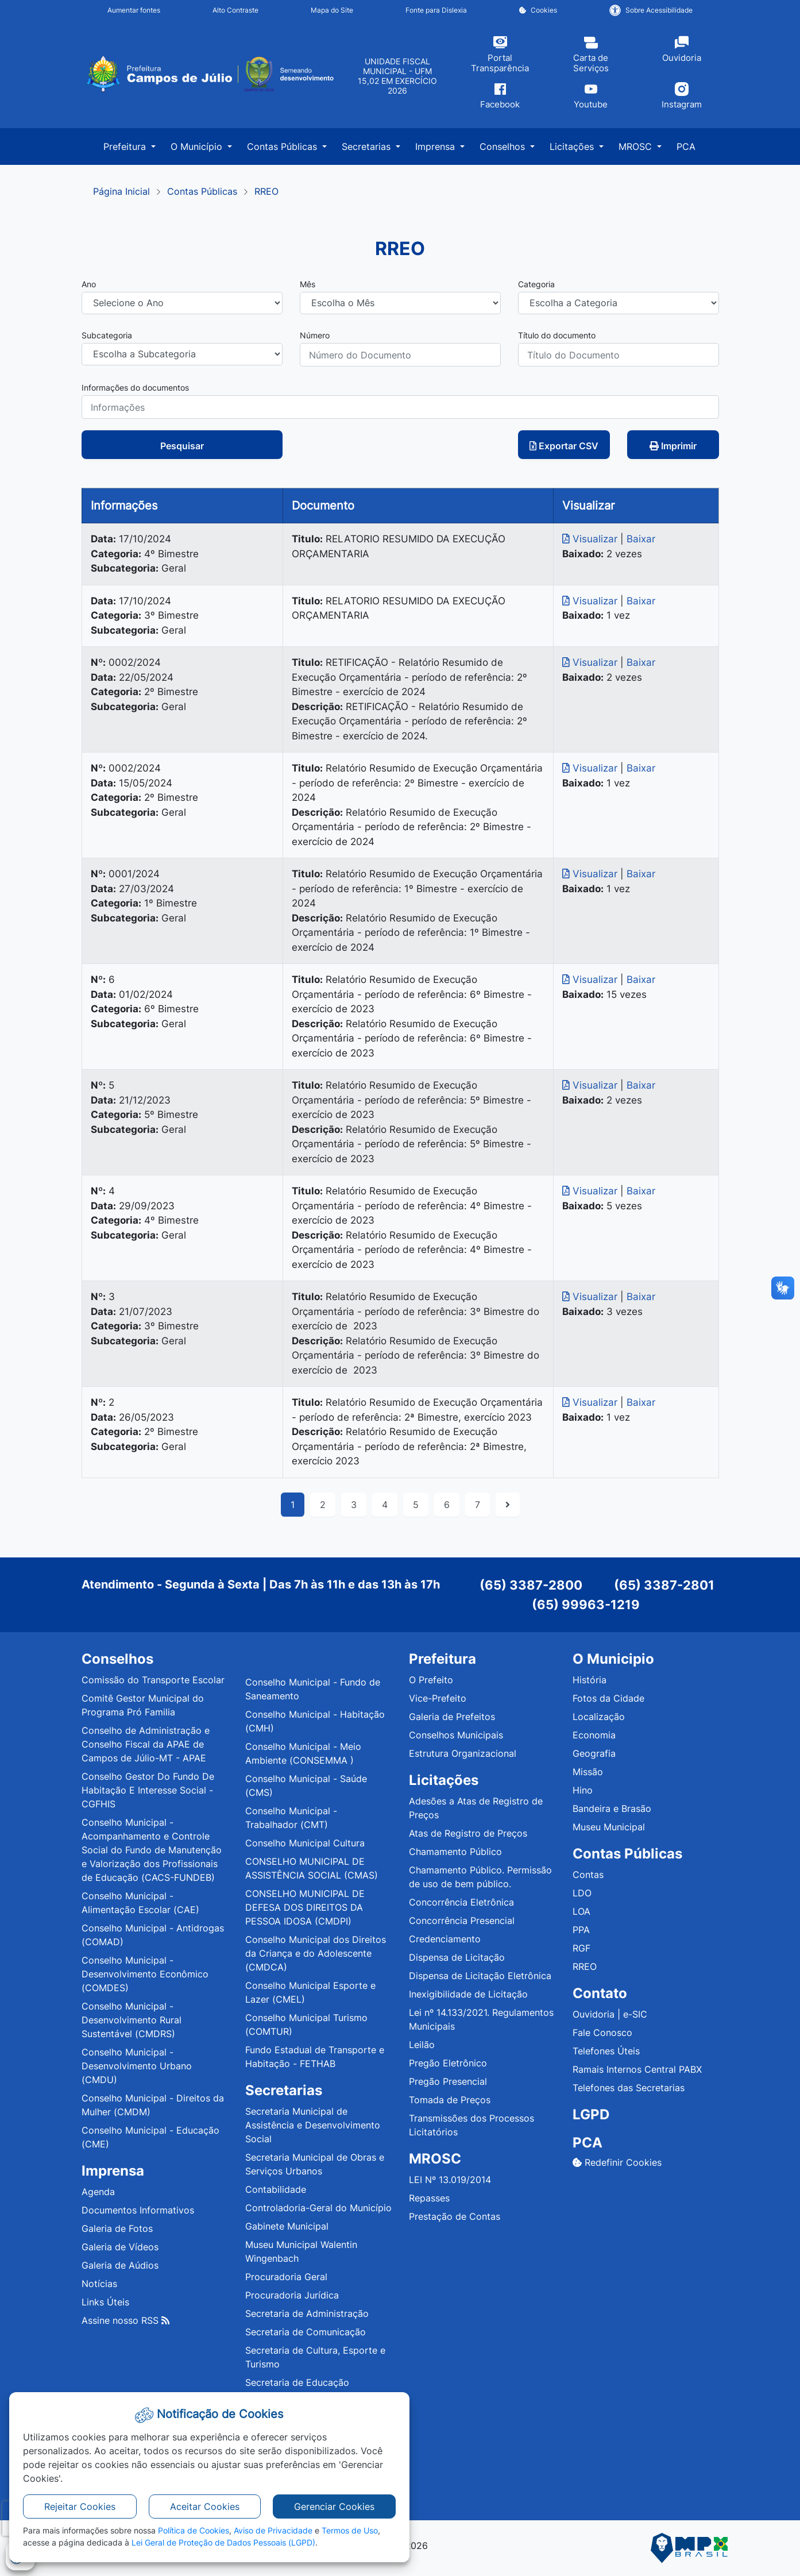  Describe the element at coordinates (350, 2530) in the screenshot. I see `Termos de Uso` at that location.